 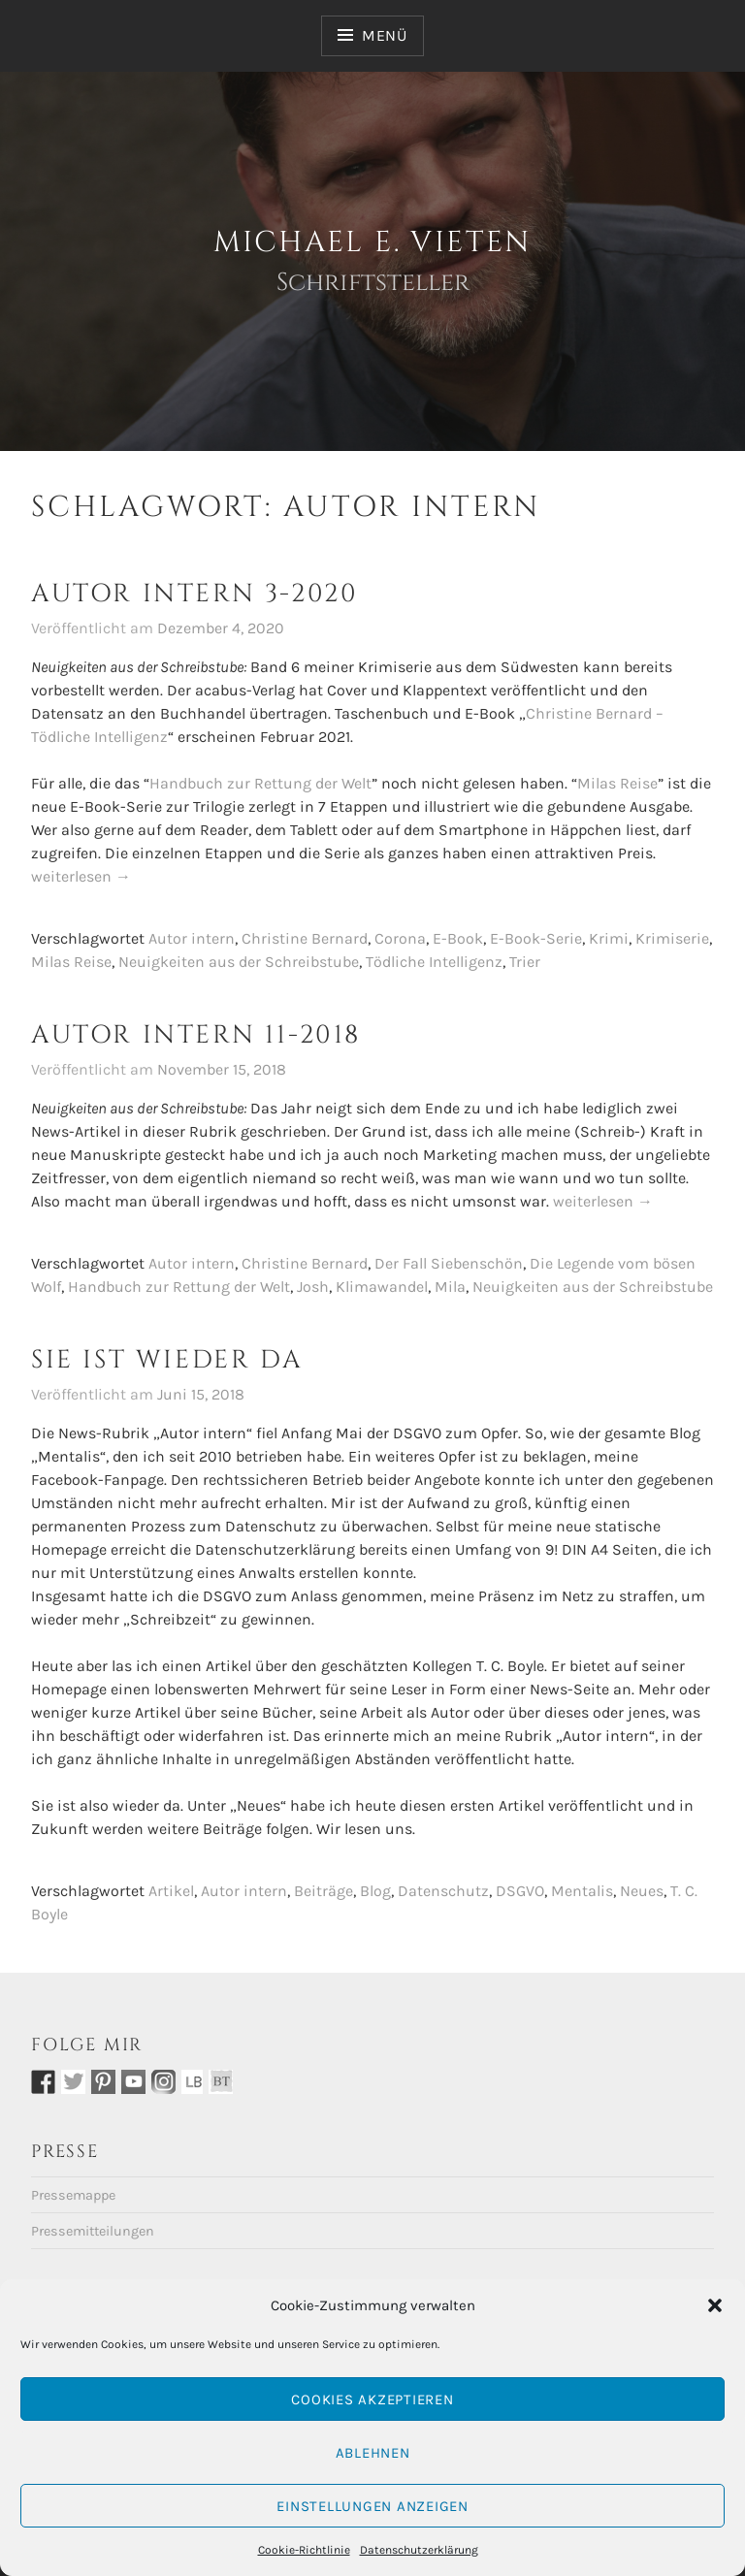 I want to click on Einstellungen anzeigen, so click(x=372, y=2506).